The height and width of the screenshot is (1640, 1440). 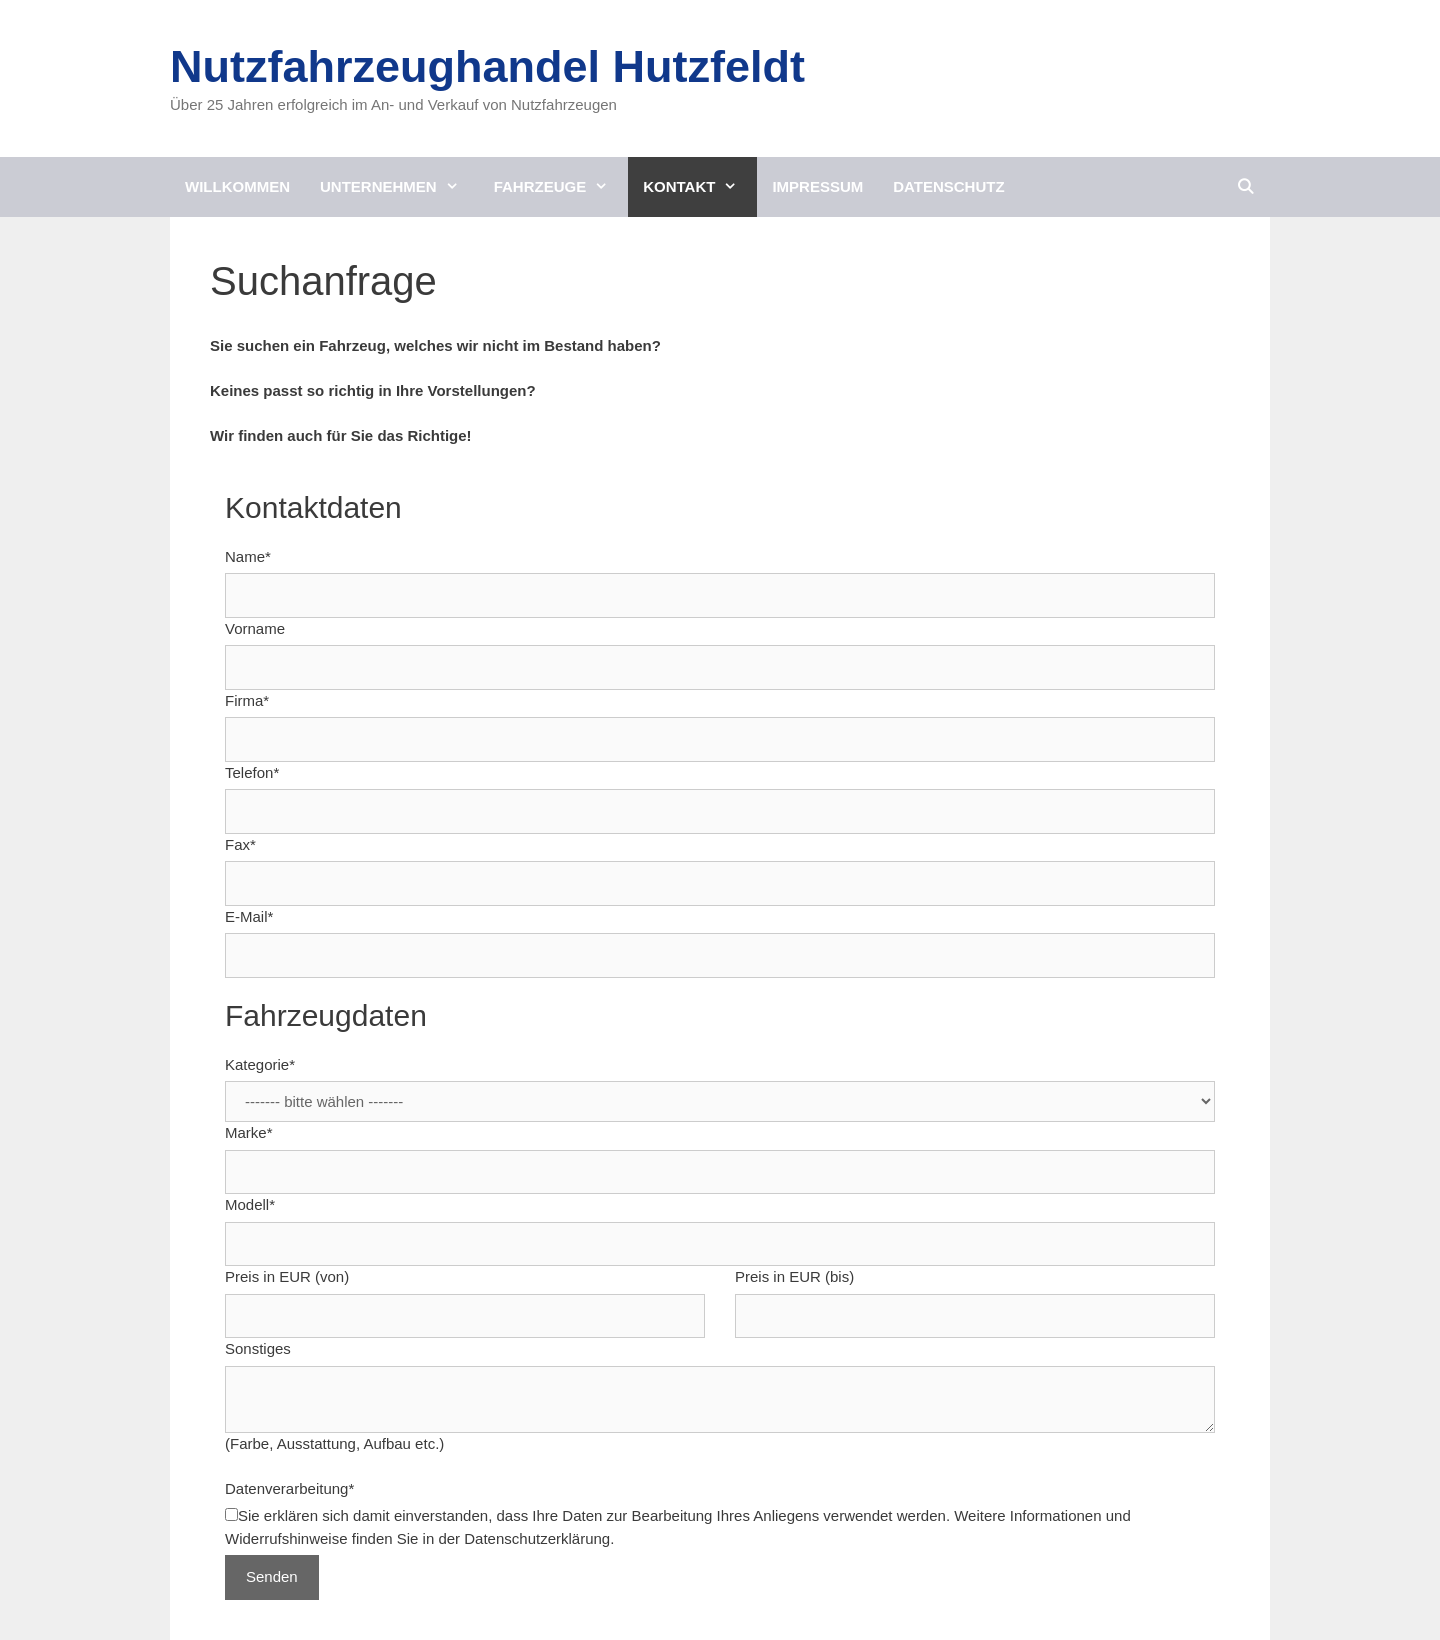 I want to click on Datenverarbeitung, so click(x=289, y=1488).